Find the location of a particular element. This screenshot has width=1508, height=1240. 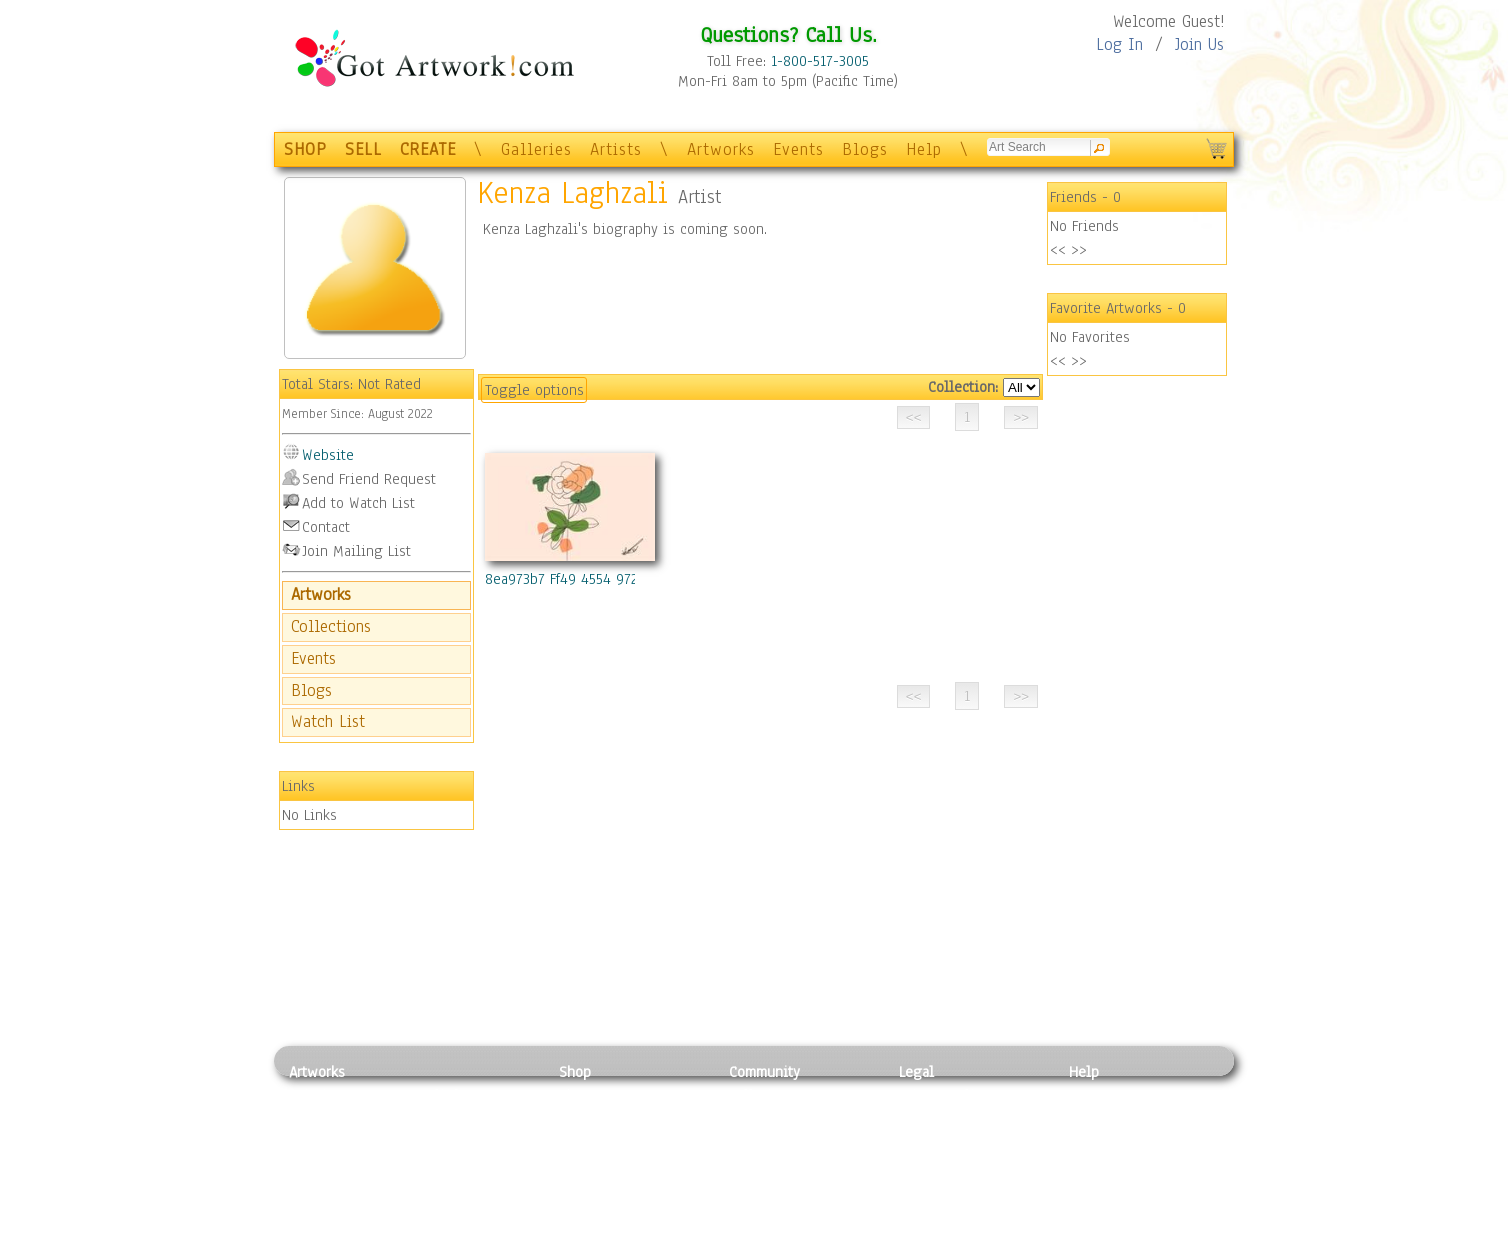

Pastel is located at coordinates (439, 1117).